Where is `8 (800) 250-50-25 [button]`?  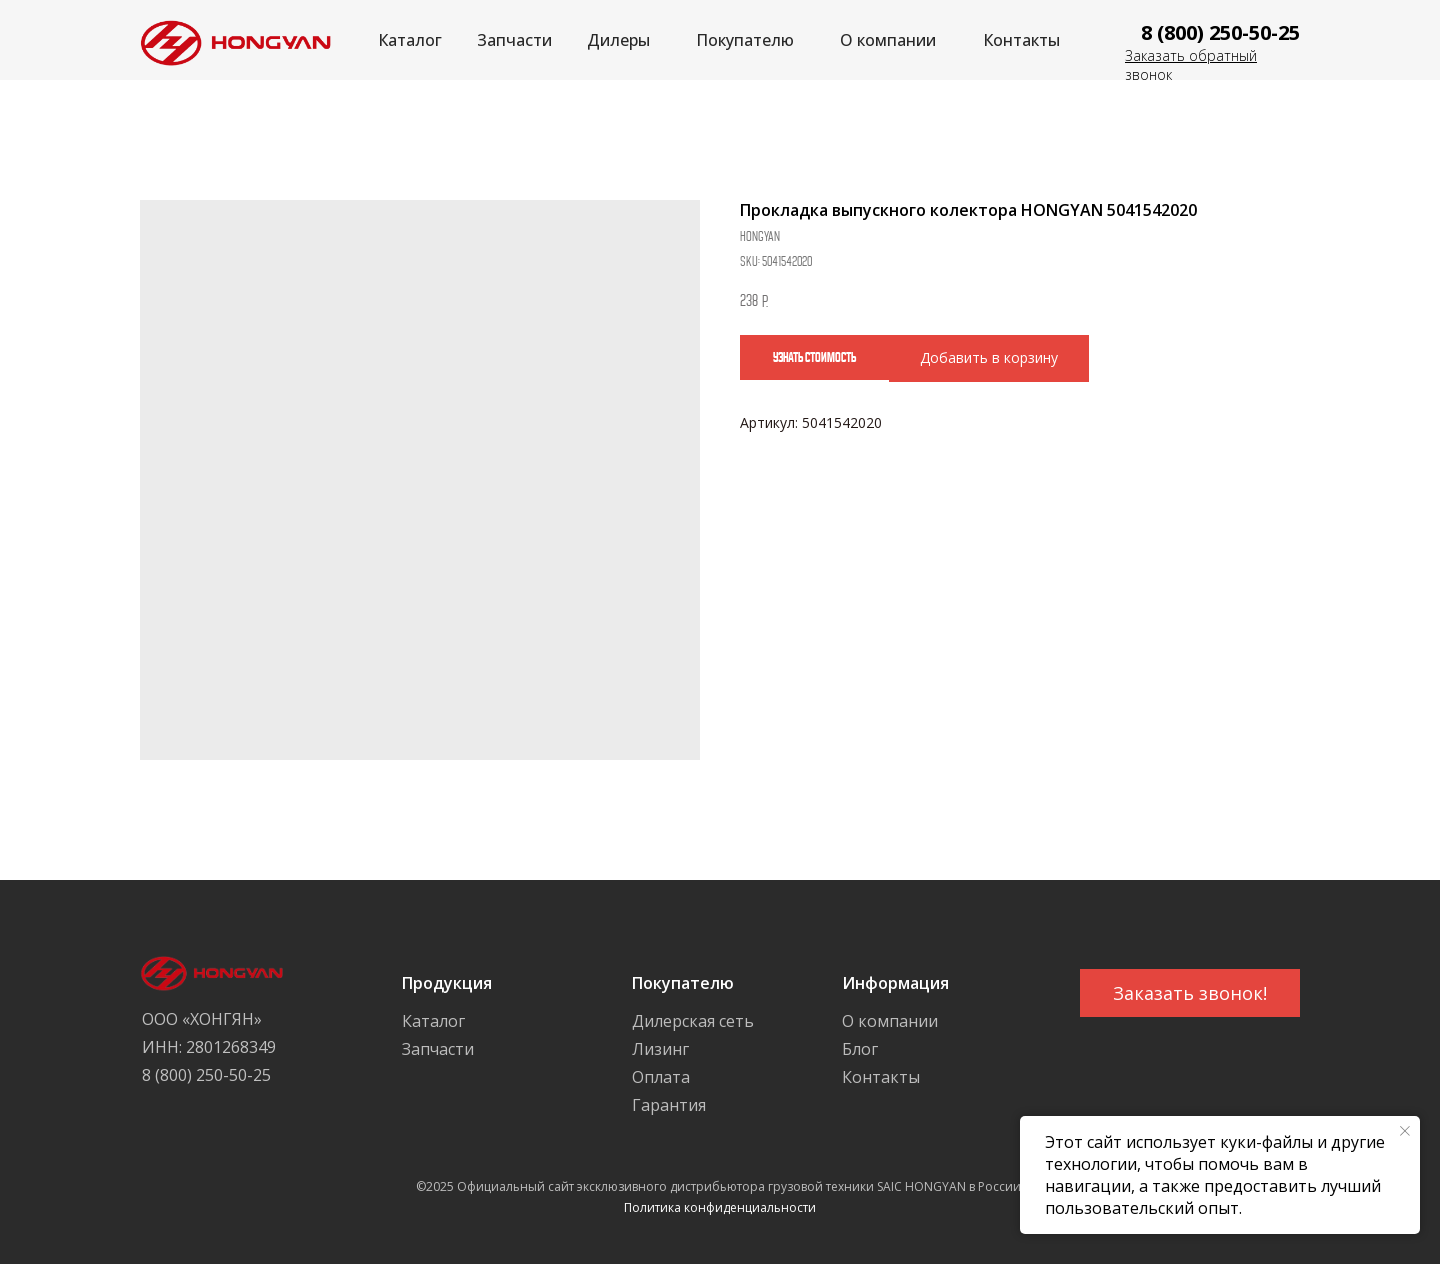
8 (800) 250-50-25 [button] is located at coordinates (1220, 32).